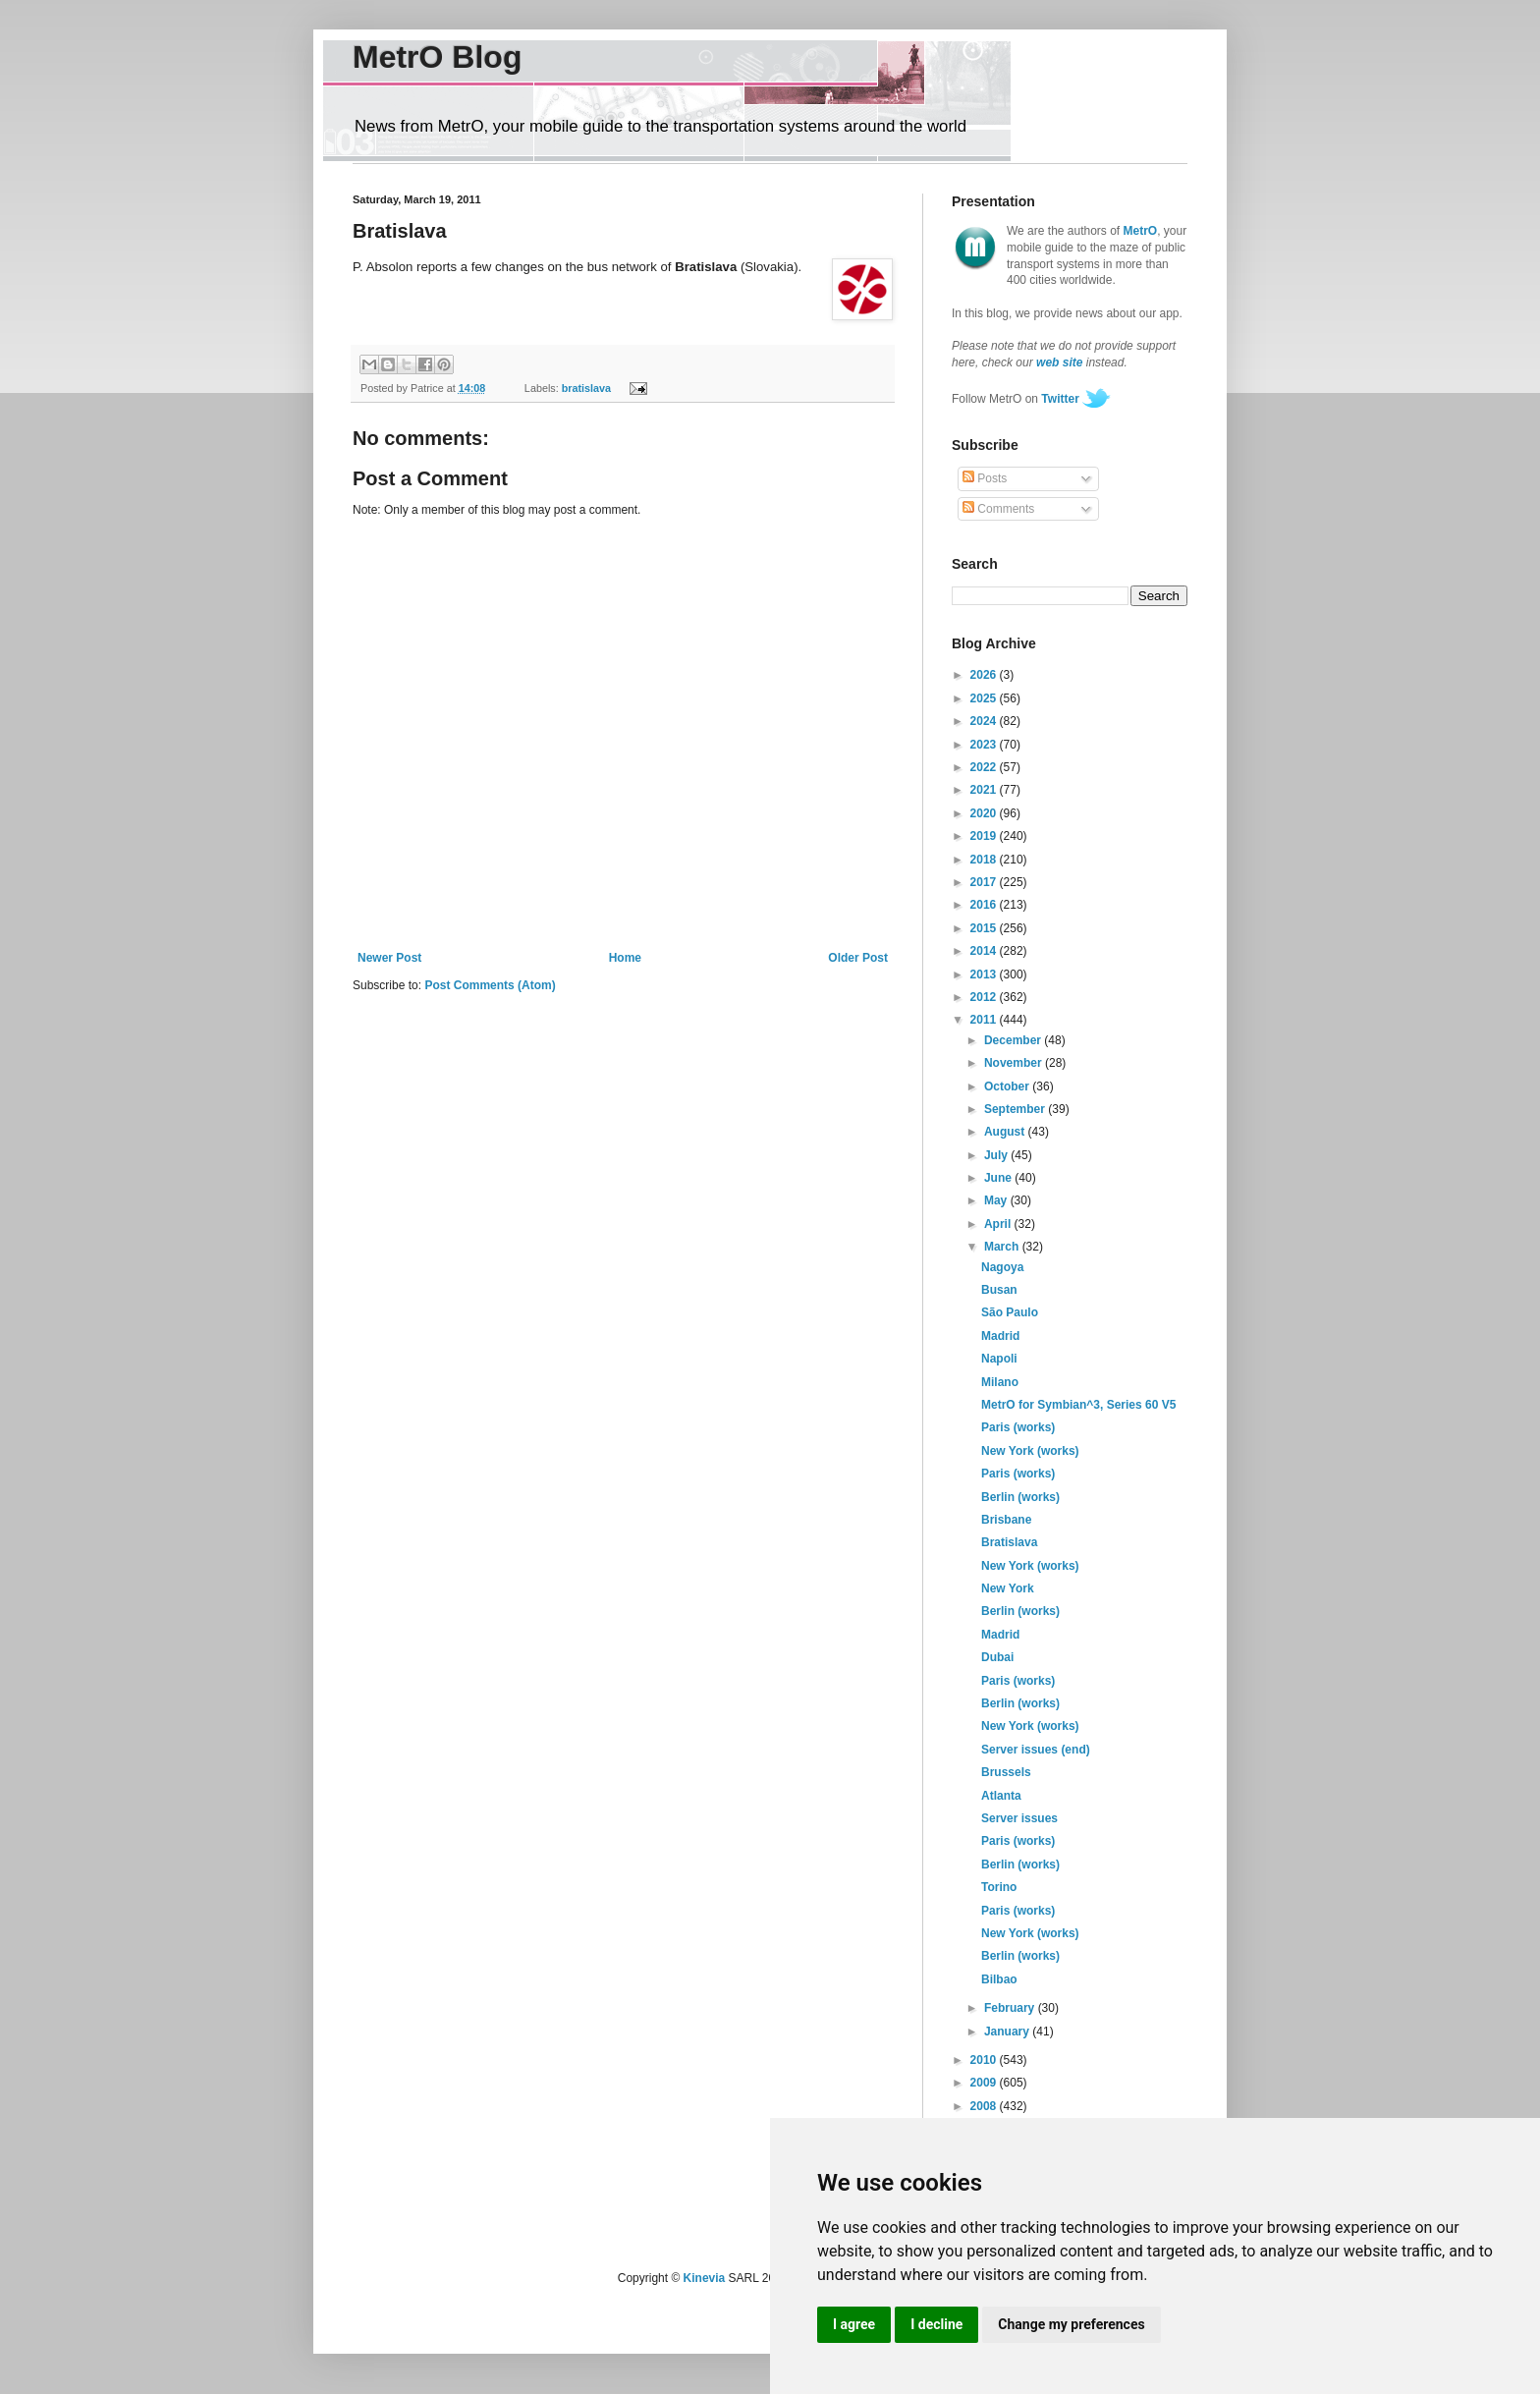  Describe the element at coordinates (1008, 1086) in the screenshot. I see `October` at that location.